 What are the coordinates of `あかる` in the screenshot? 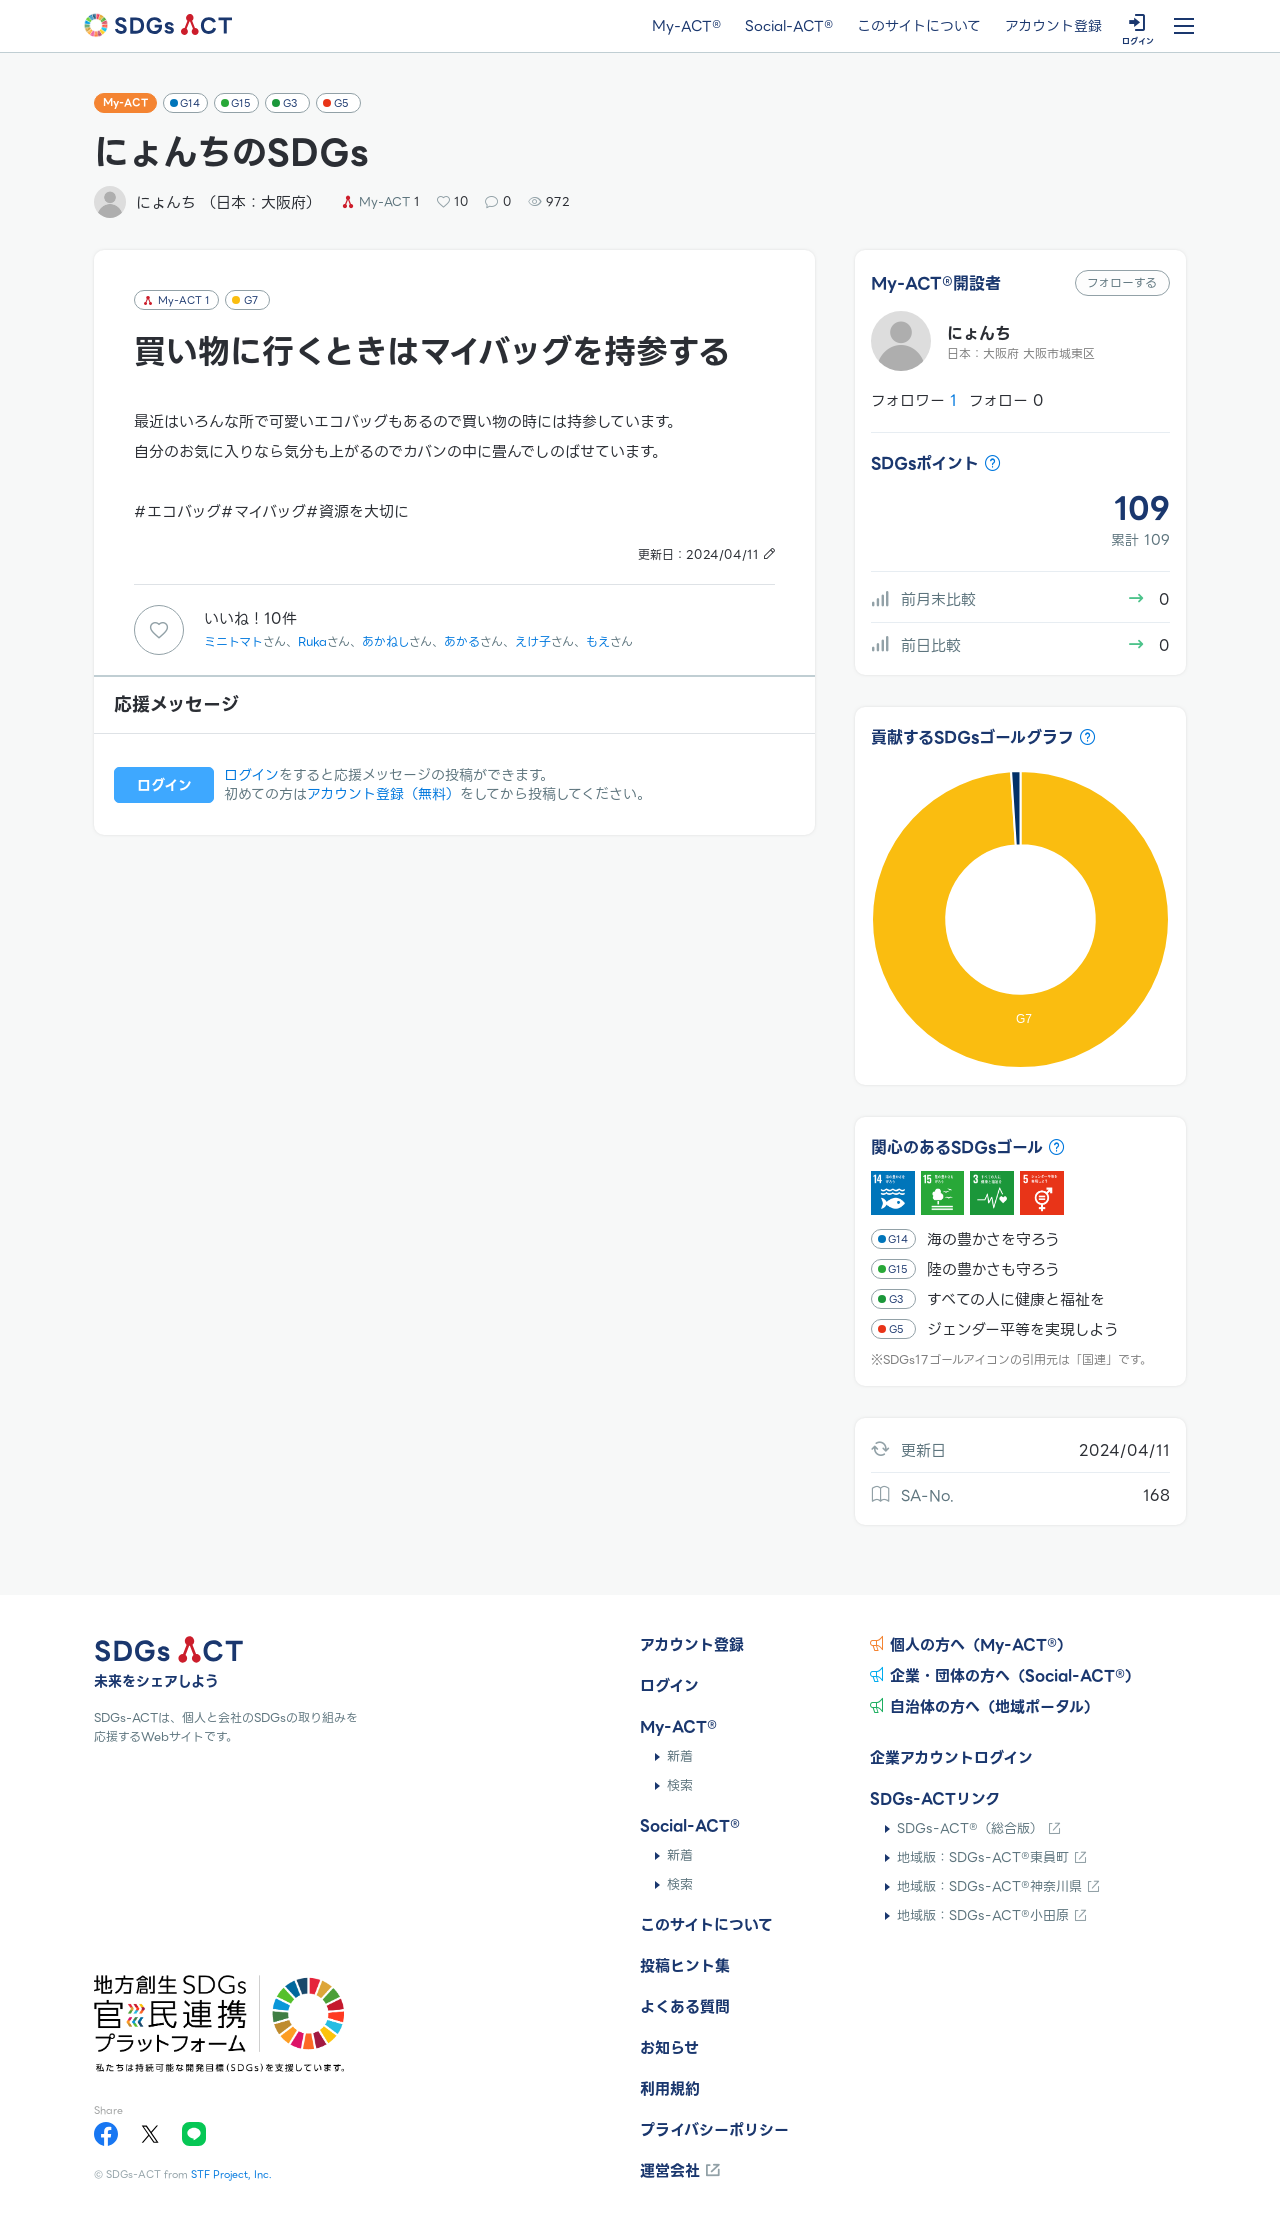 It's located at (462, 641).